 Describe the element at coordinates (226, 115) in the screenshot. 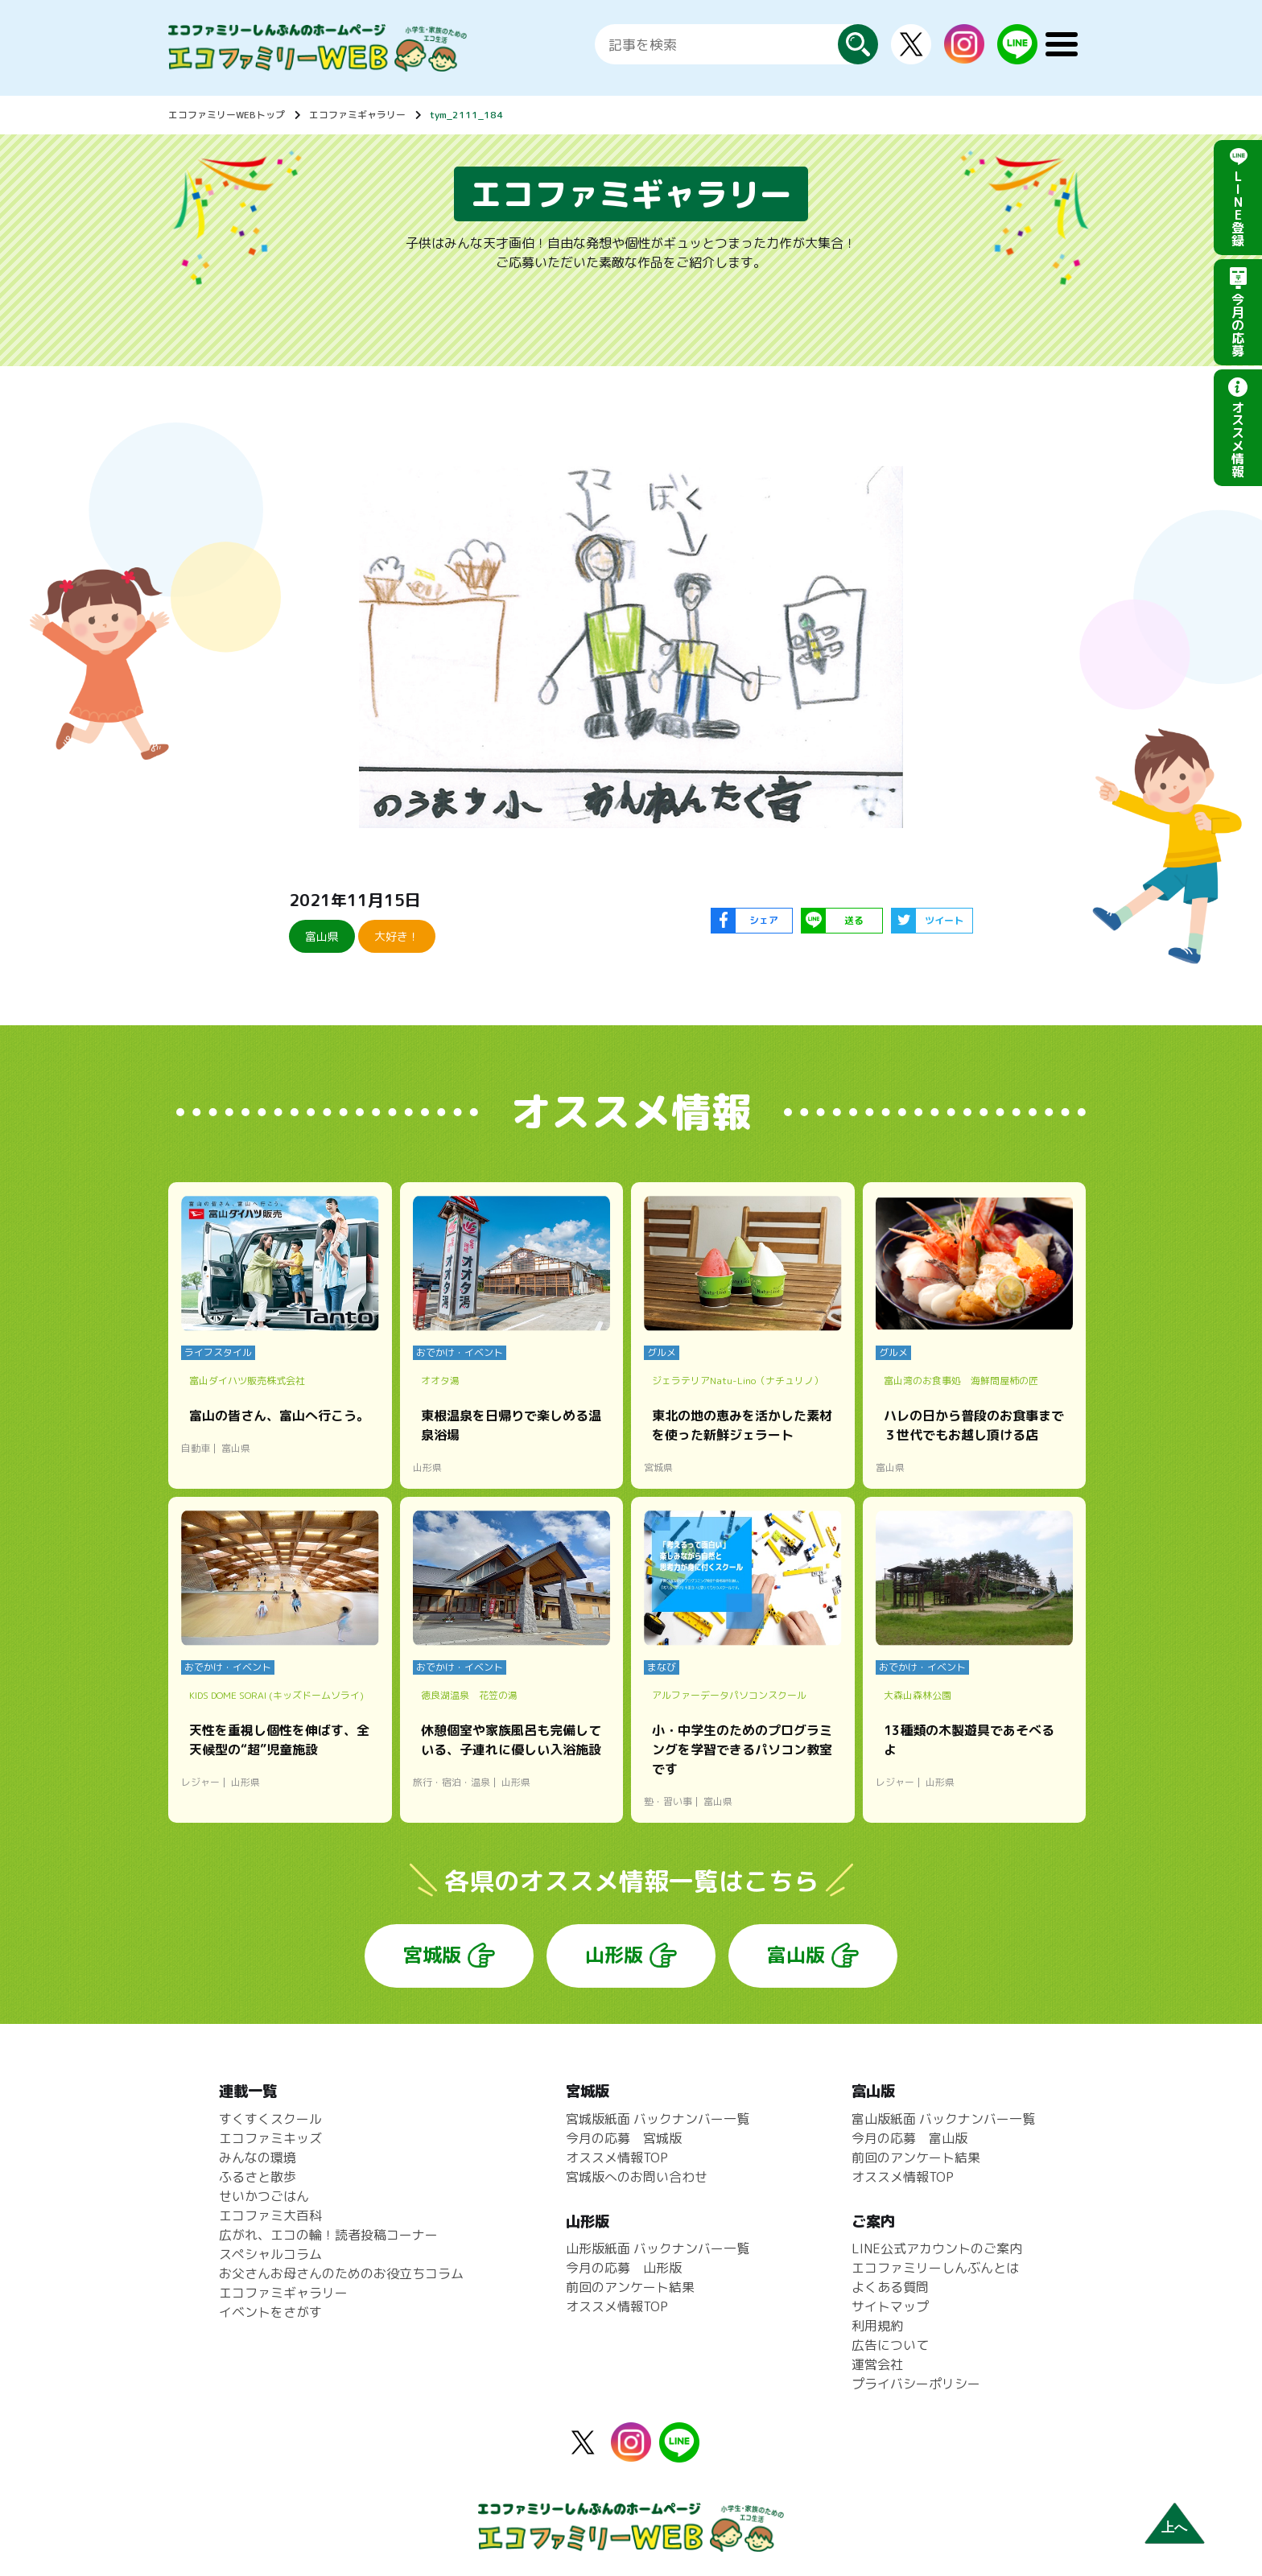

I see `エコファミリーWEBトップ` at that location.